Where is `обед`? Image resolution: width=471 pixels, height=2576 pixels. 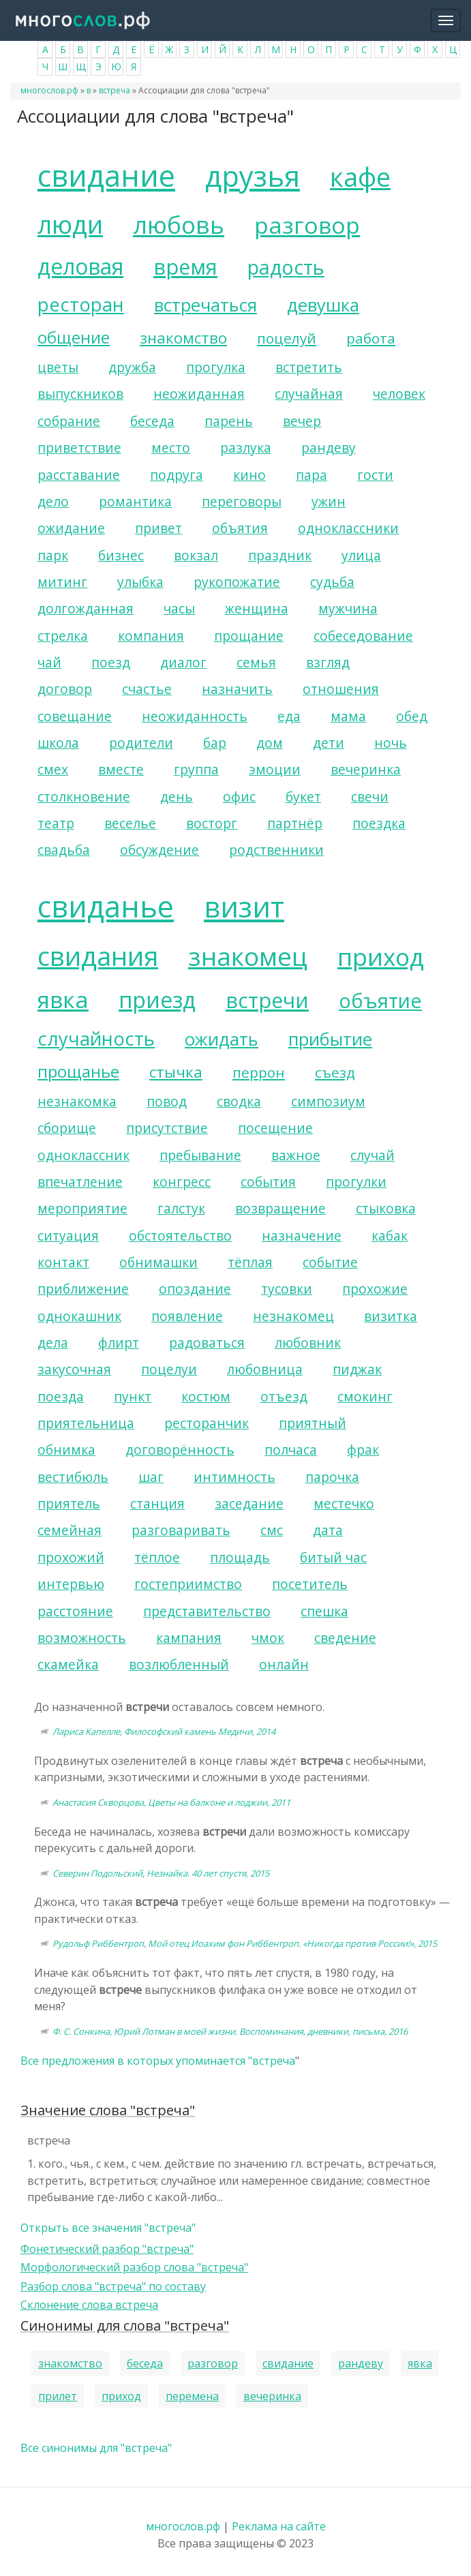 обед is located at coordinates (411, 716).